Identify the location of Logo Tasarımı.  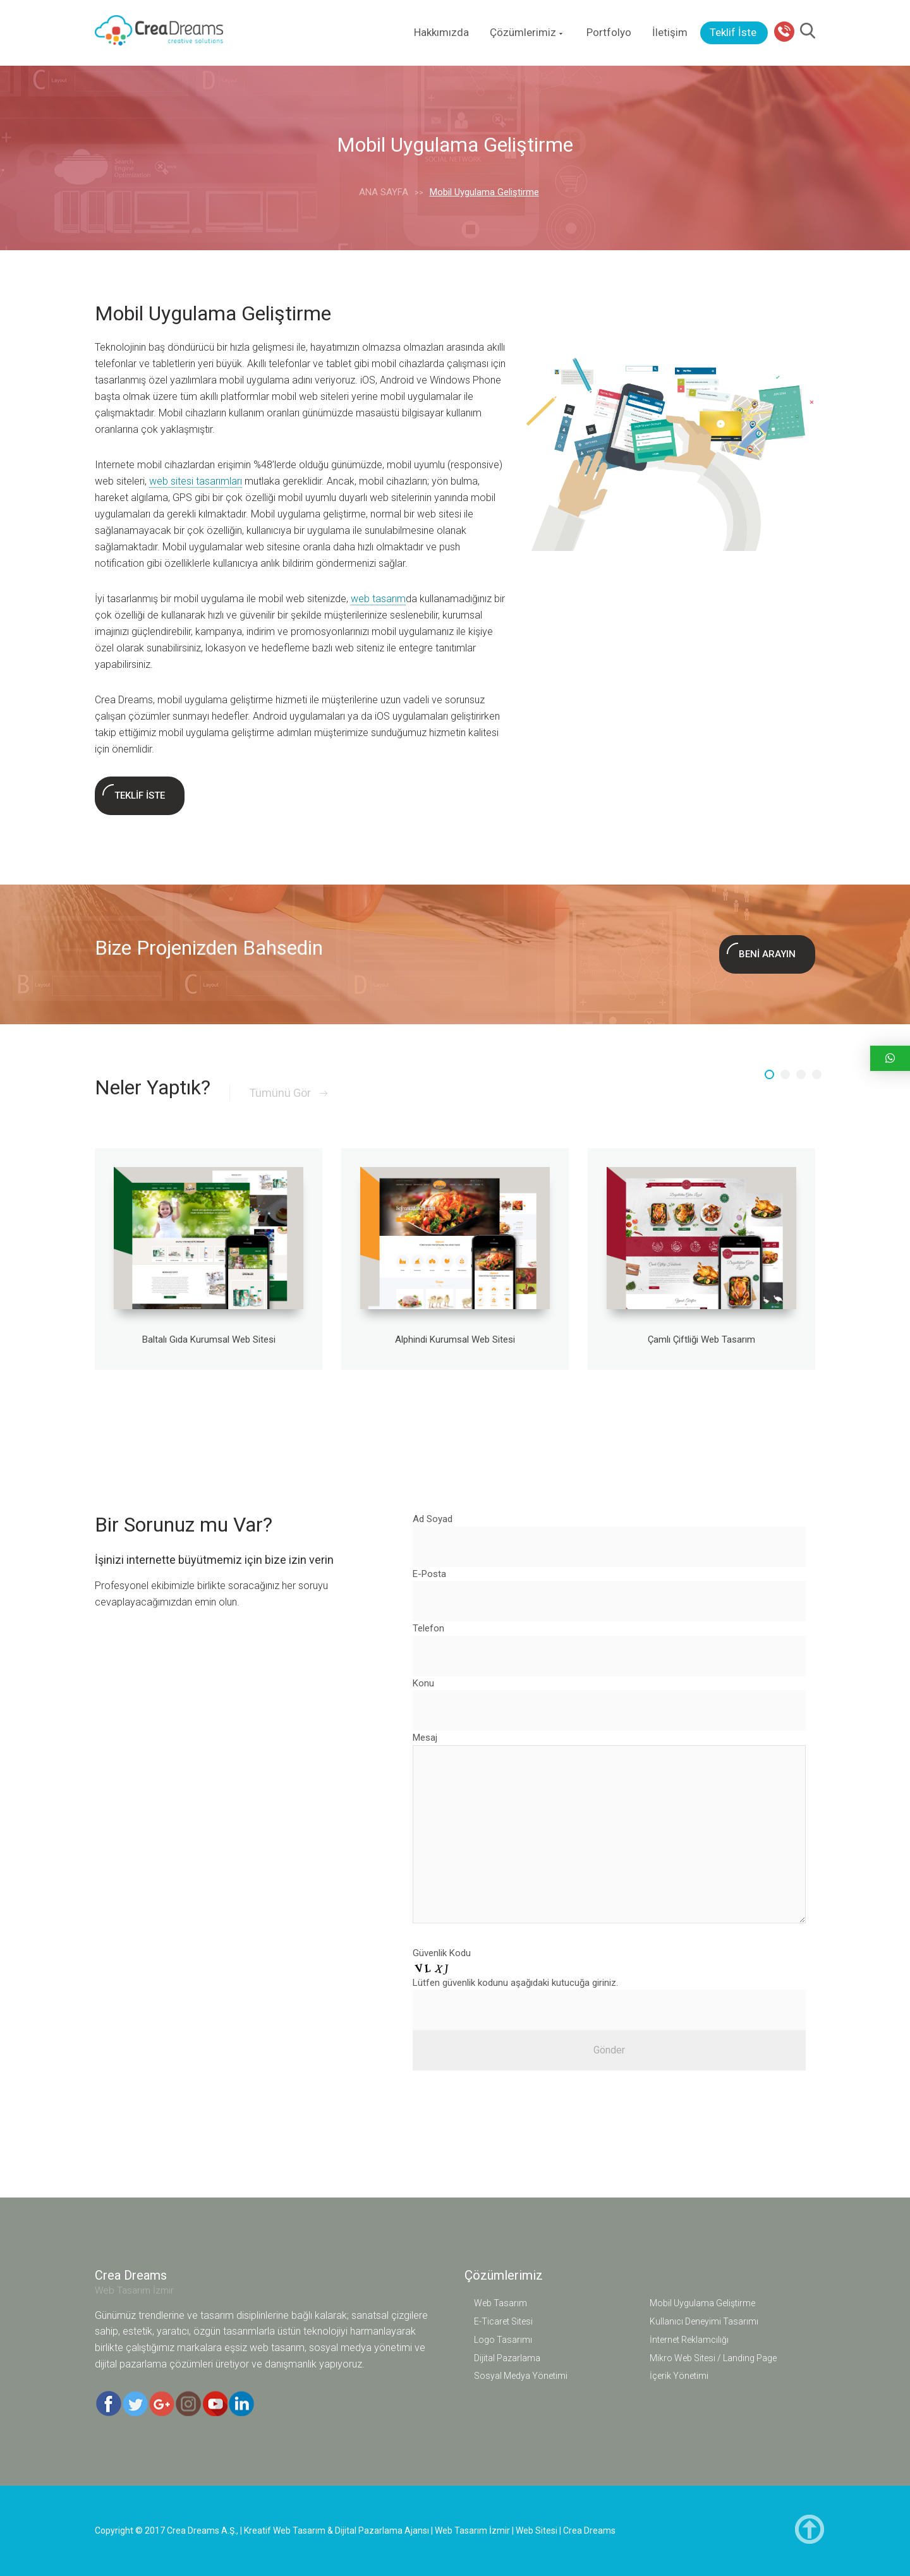
(503, 2340).